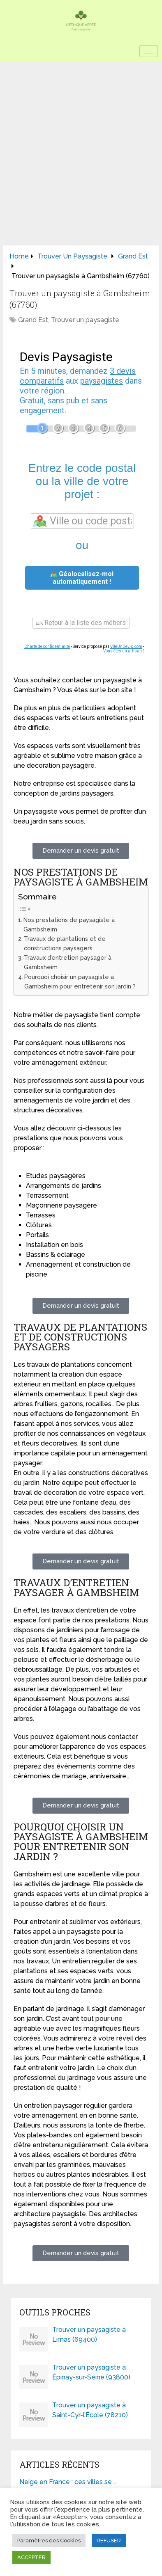 The width and height of the screenshot is (162, 2576). I want to click on Vous êtes un artisan ?, so click(123, 651).